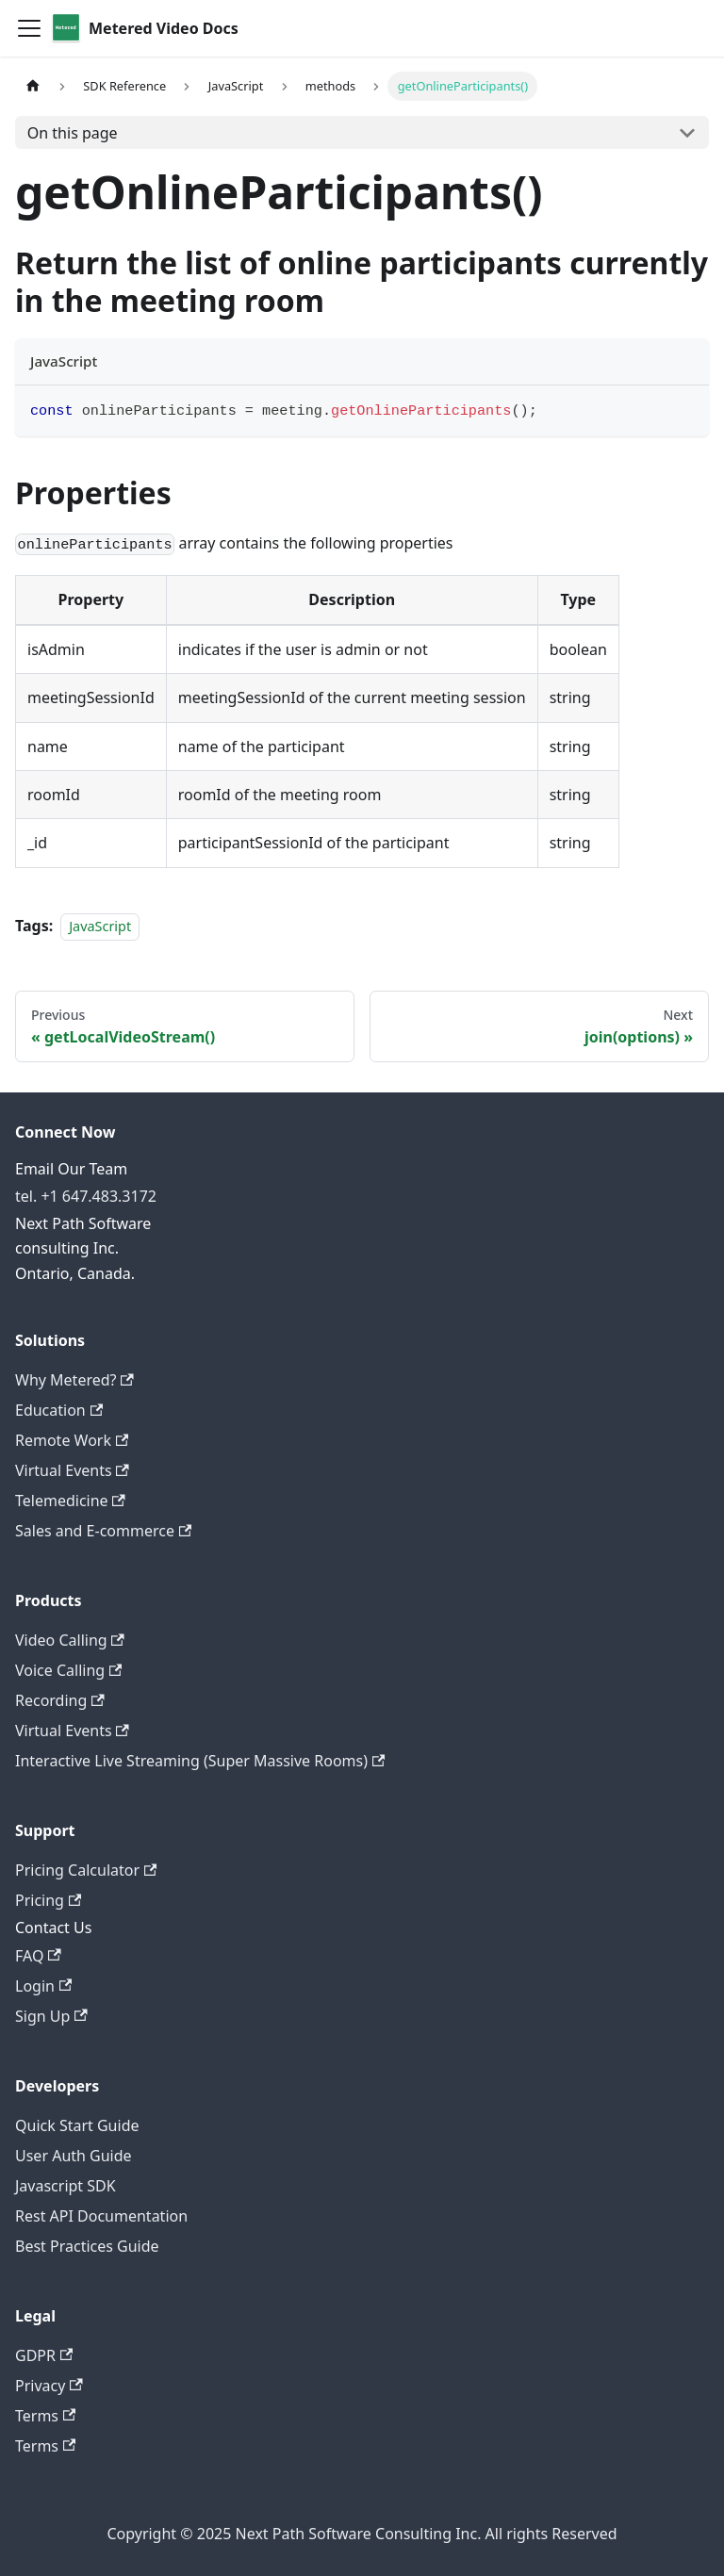 The width and height of the screenshot is (724, 2576). What do you see at coordinates (38, 1955) in the screenshot?
I see `FAQ` at bounding box center [38, 1955].